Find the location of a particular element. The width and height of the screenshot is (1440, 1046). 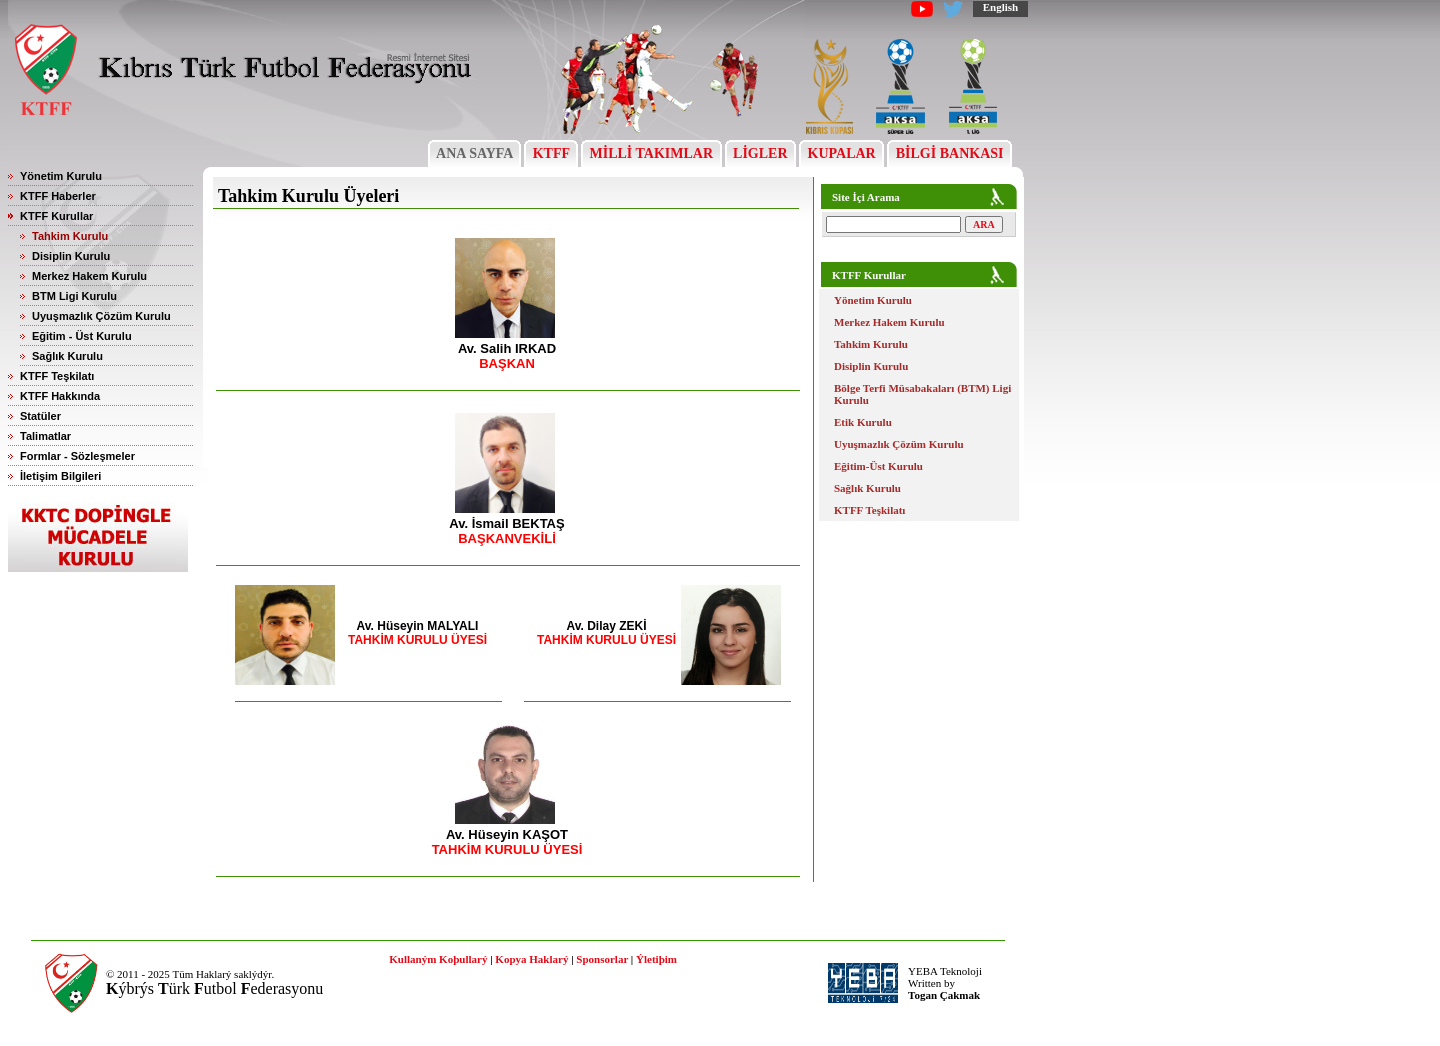

Togan Çakmak is located at coordinates (944, 995).